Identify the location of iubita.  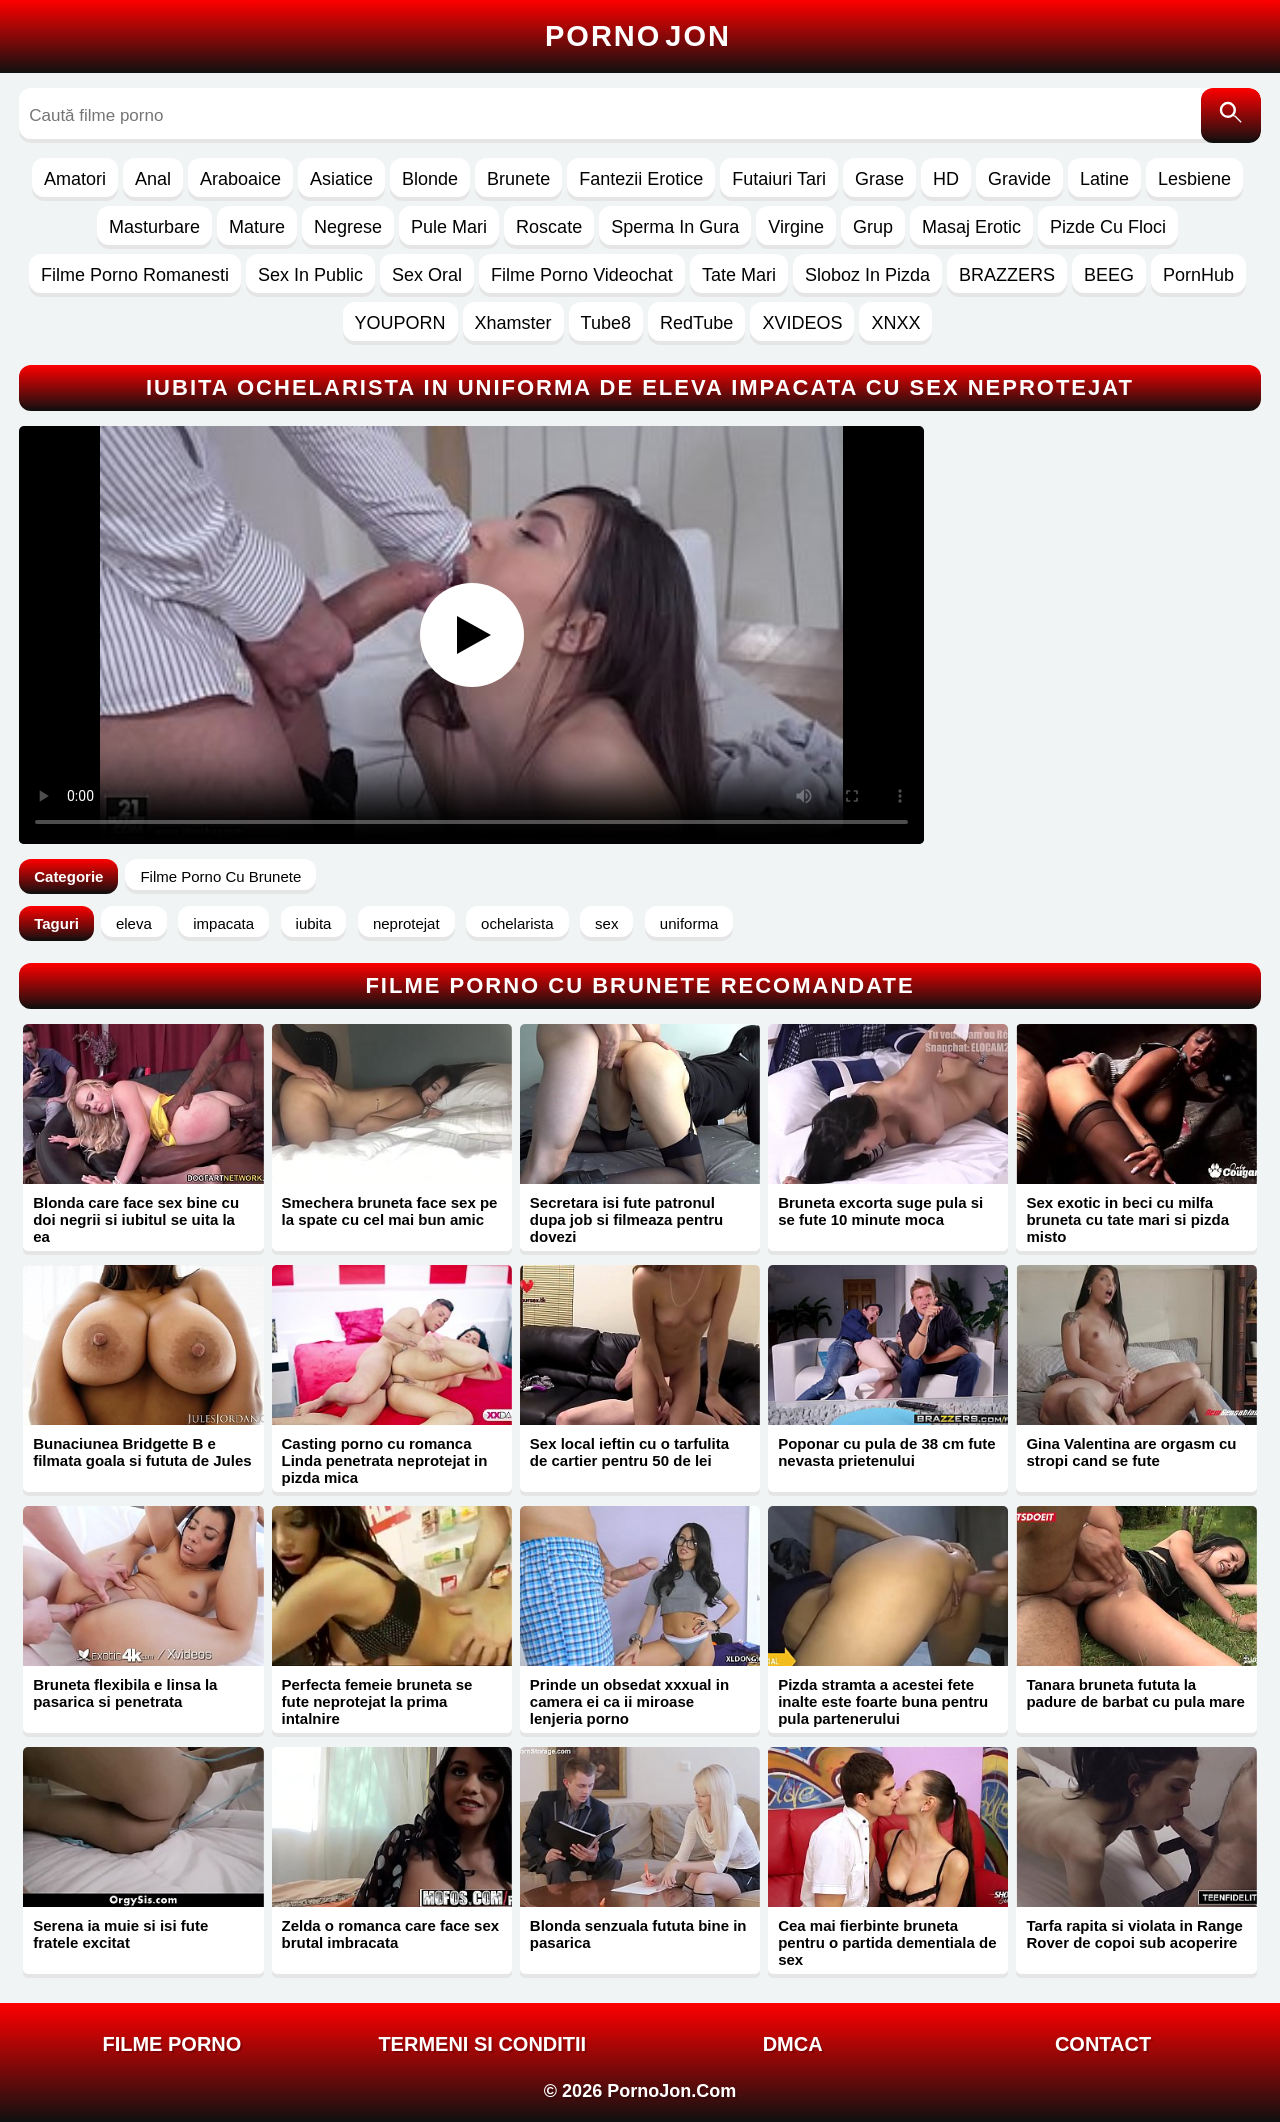
(314, 923).